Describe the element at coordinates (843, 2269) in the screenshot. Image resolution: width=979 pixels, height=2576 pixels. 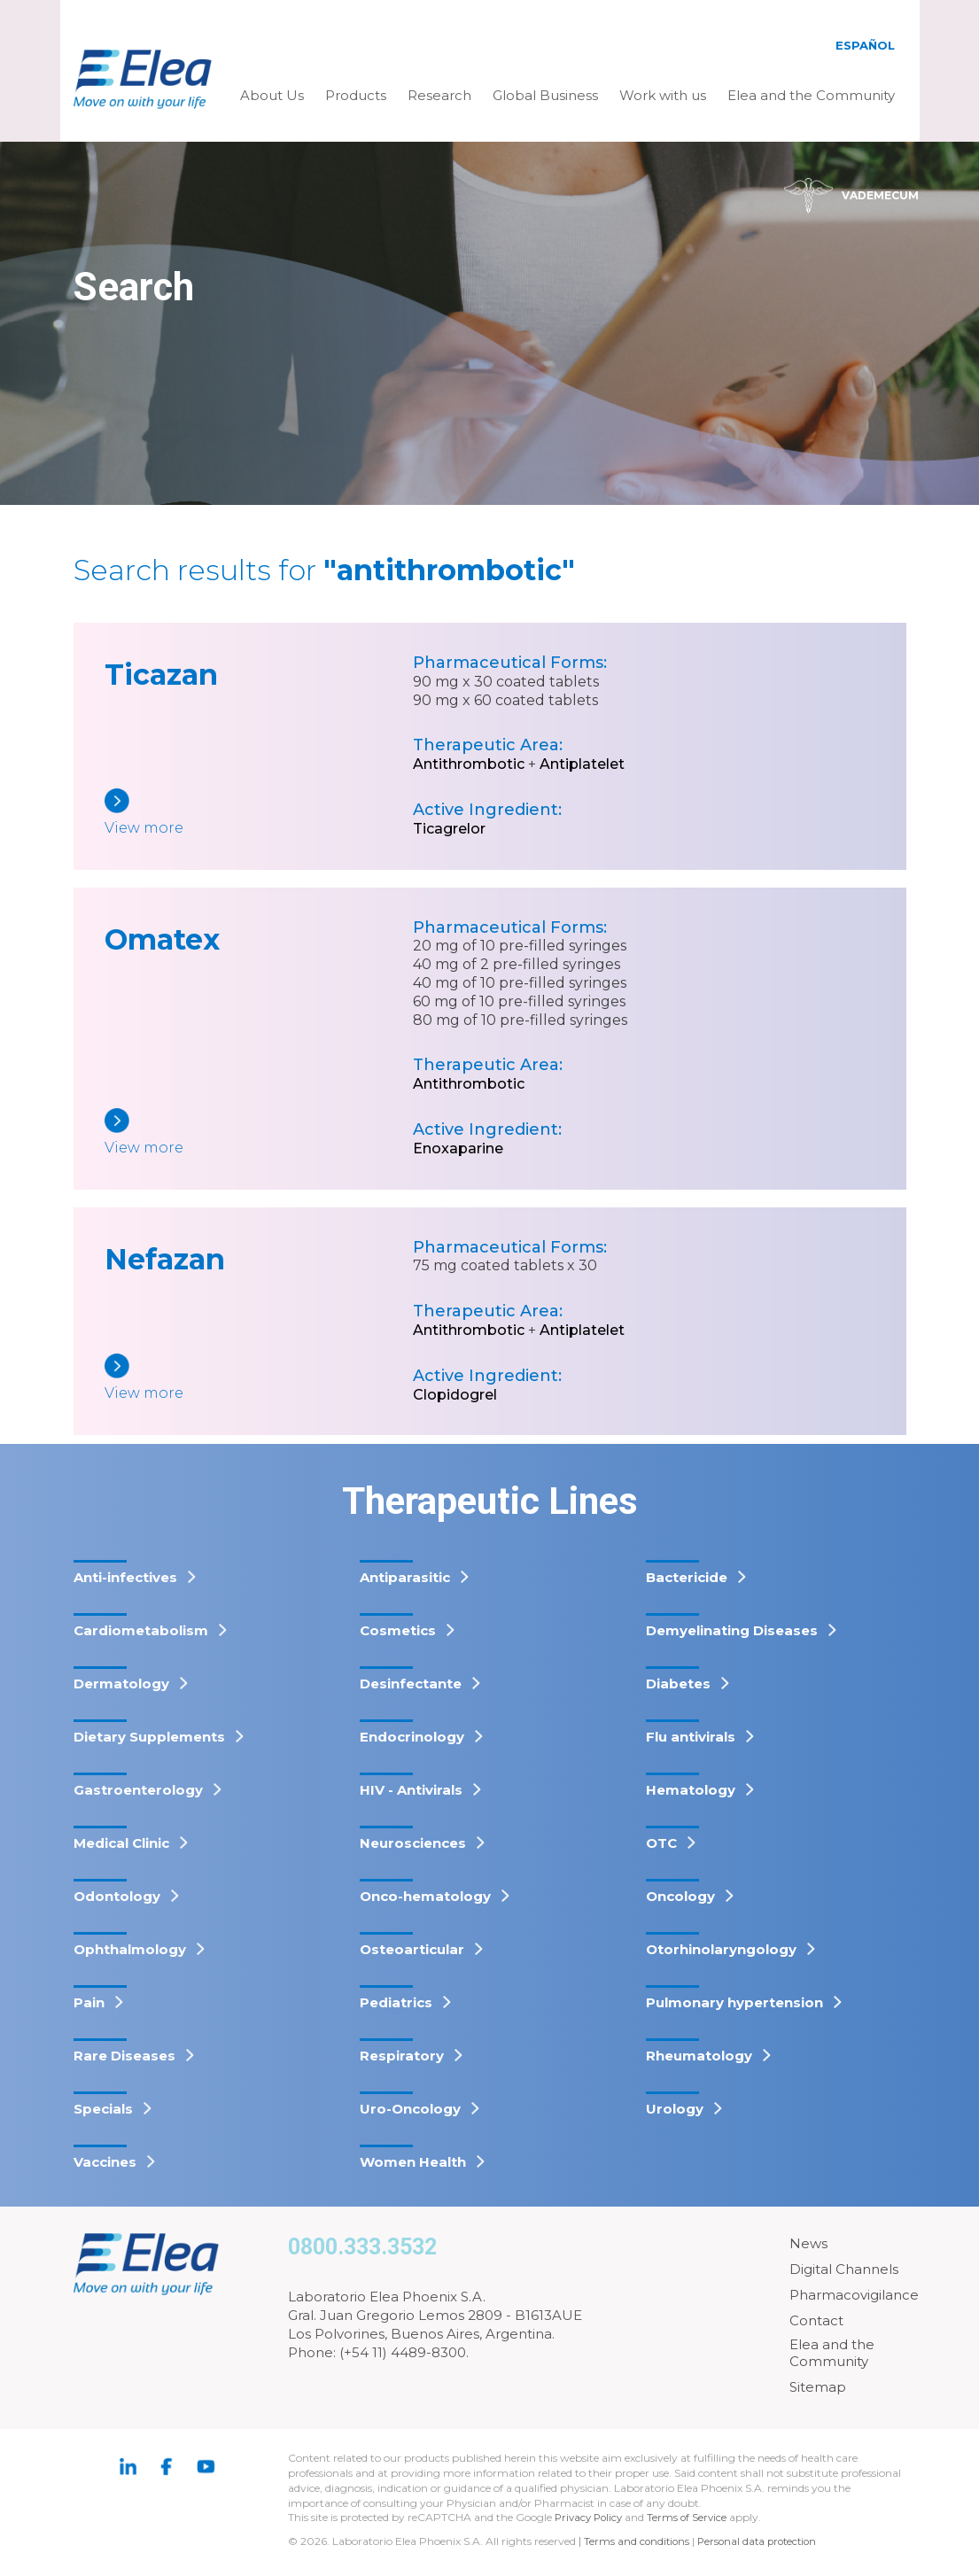
I see `Digital Channels` at that location.